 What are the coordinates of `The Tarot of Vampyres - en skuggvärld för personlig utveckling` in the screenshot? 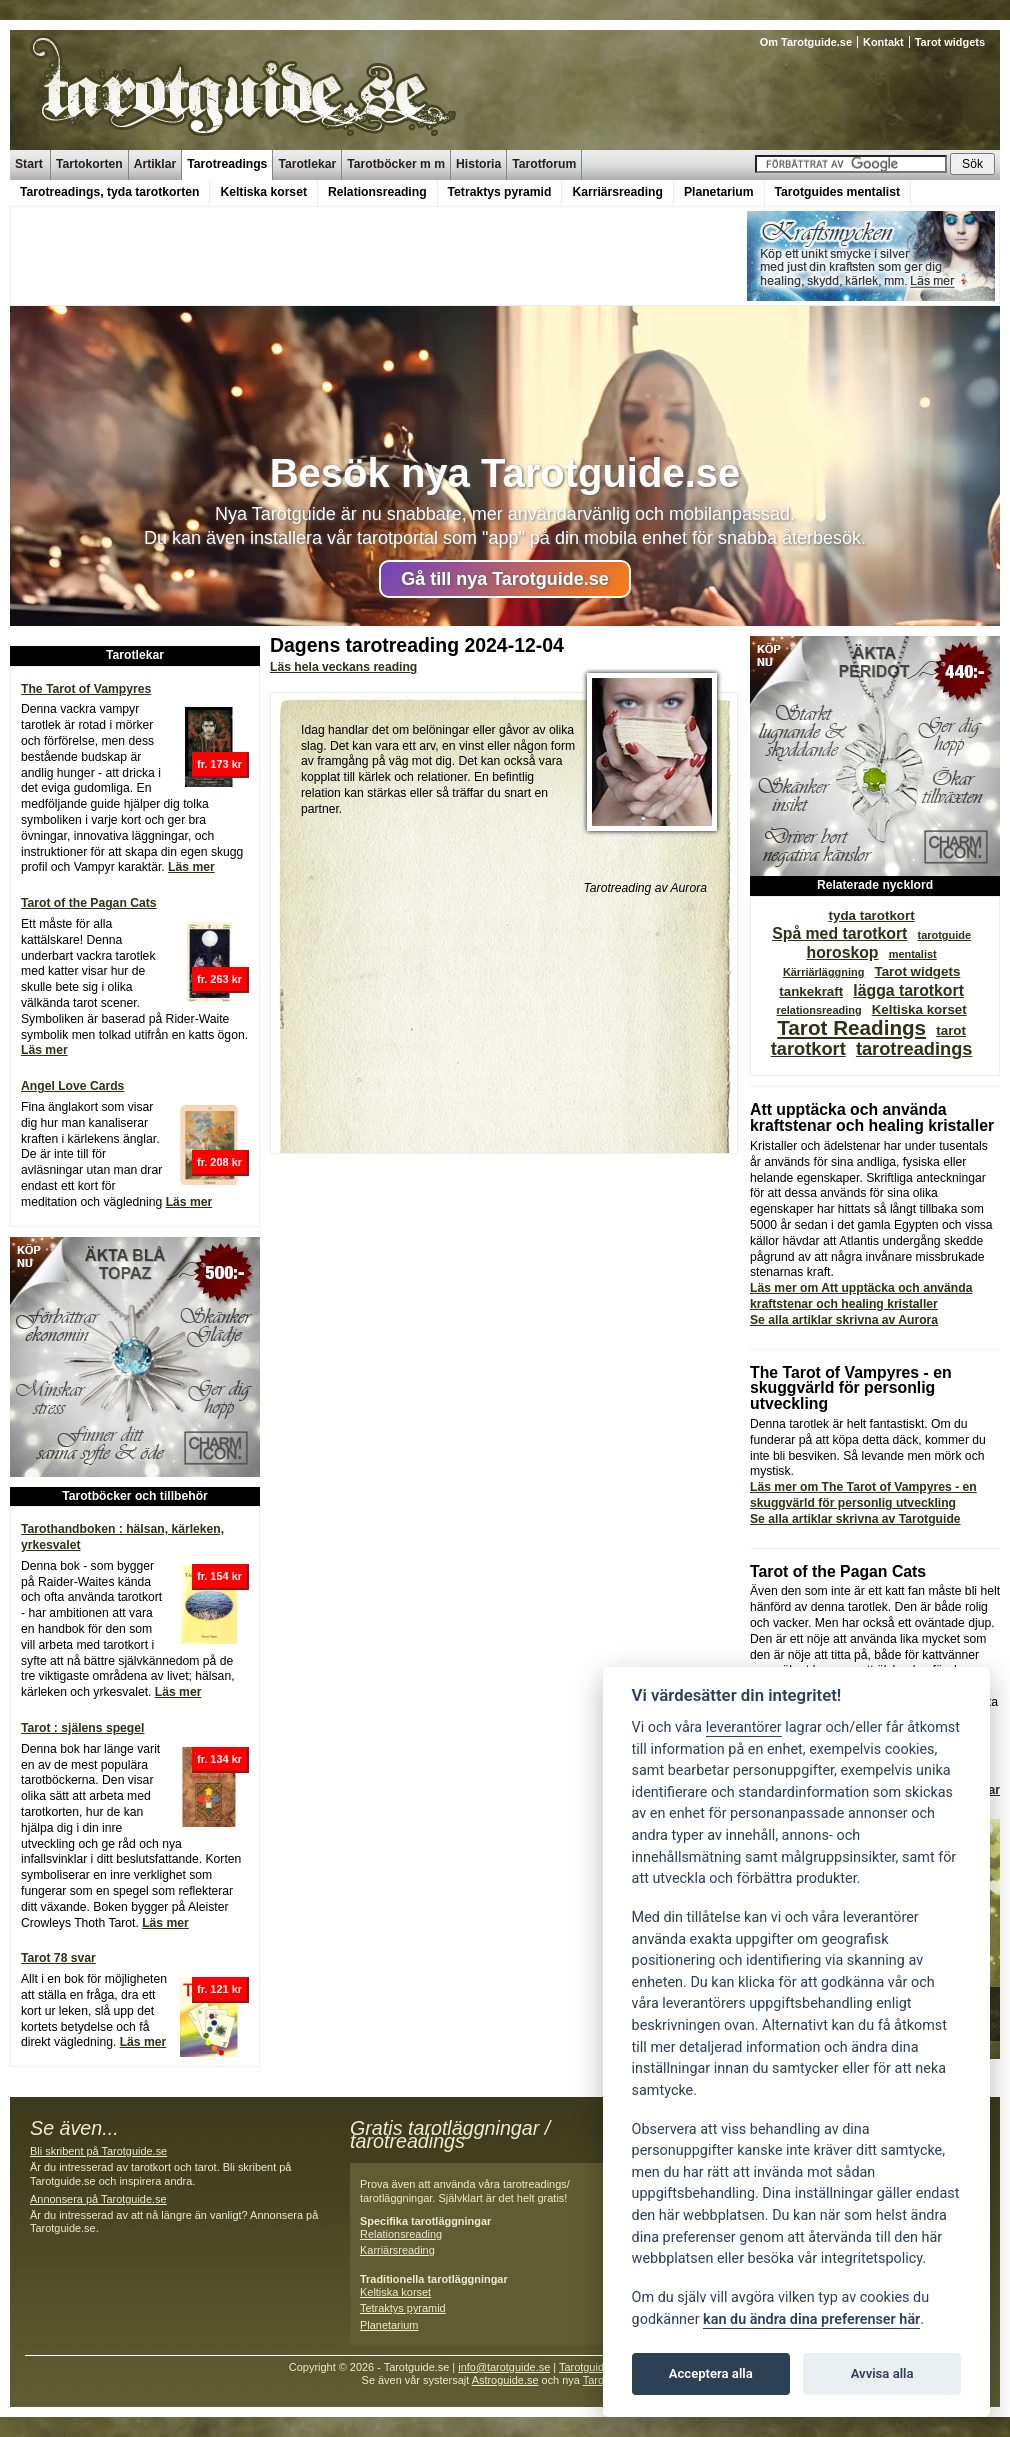 It's located at (851, 1388).